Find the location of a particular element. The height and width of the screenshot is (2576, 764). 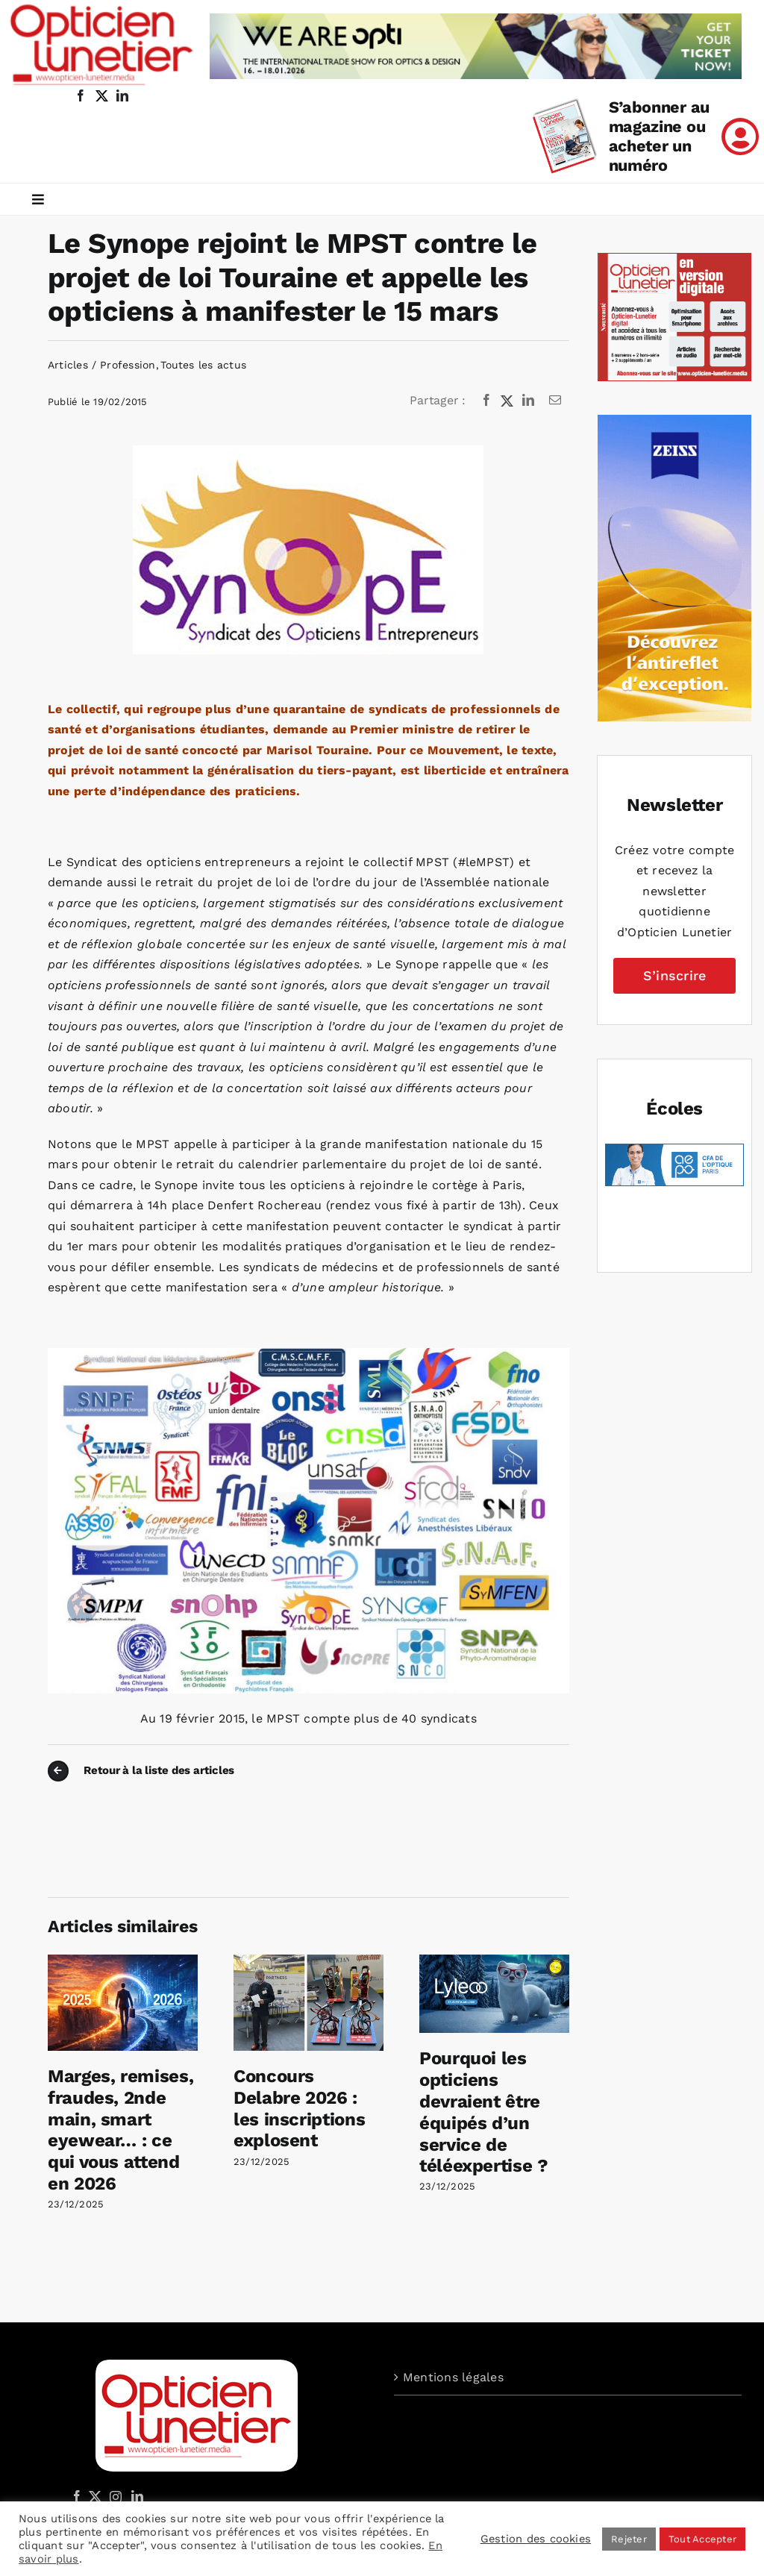

[Concours Delabre 2026 : les inscriptions explosent] is located at coordinates (308, 1962).